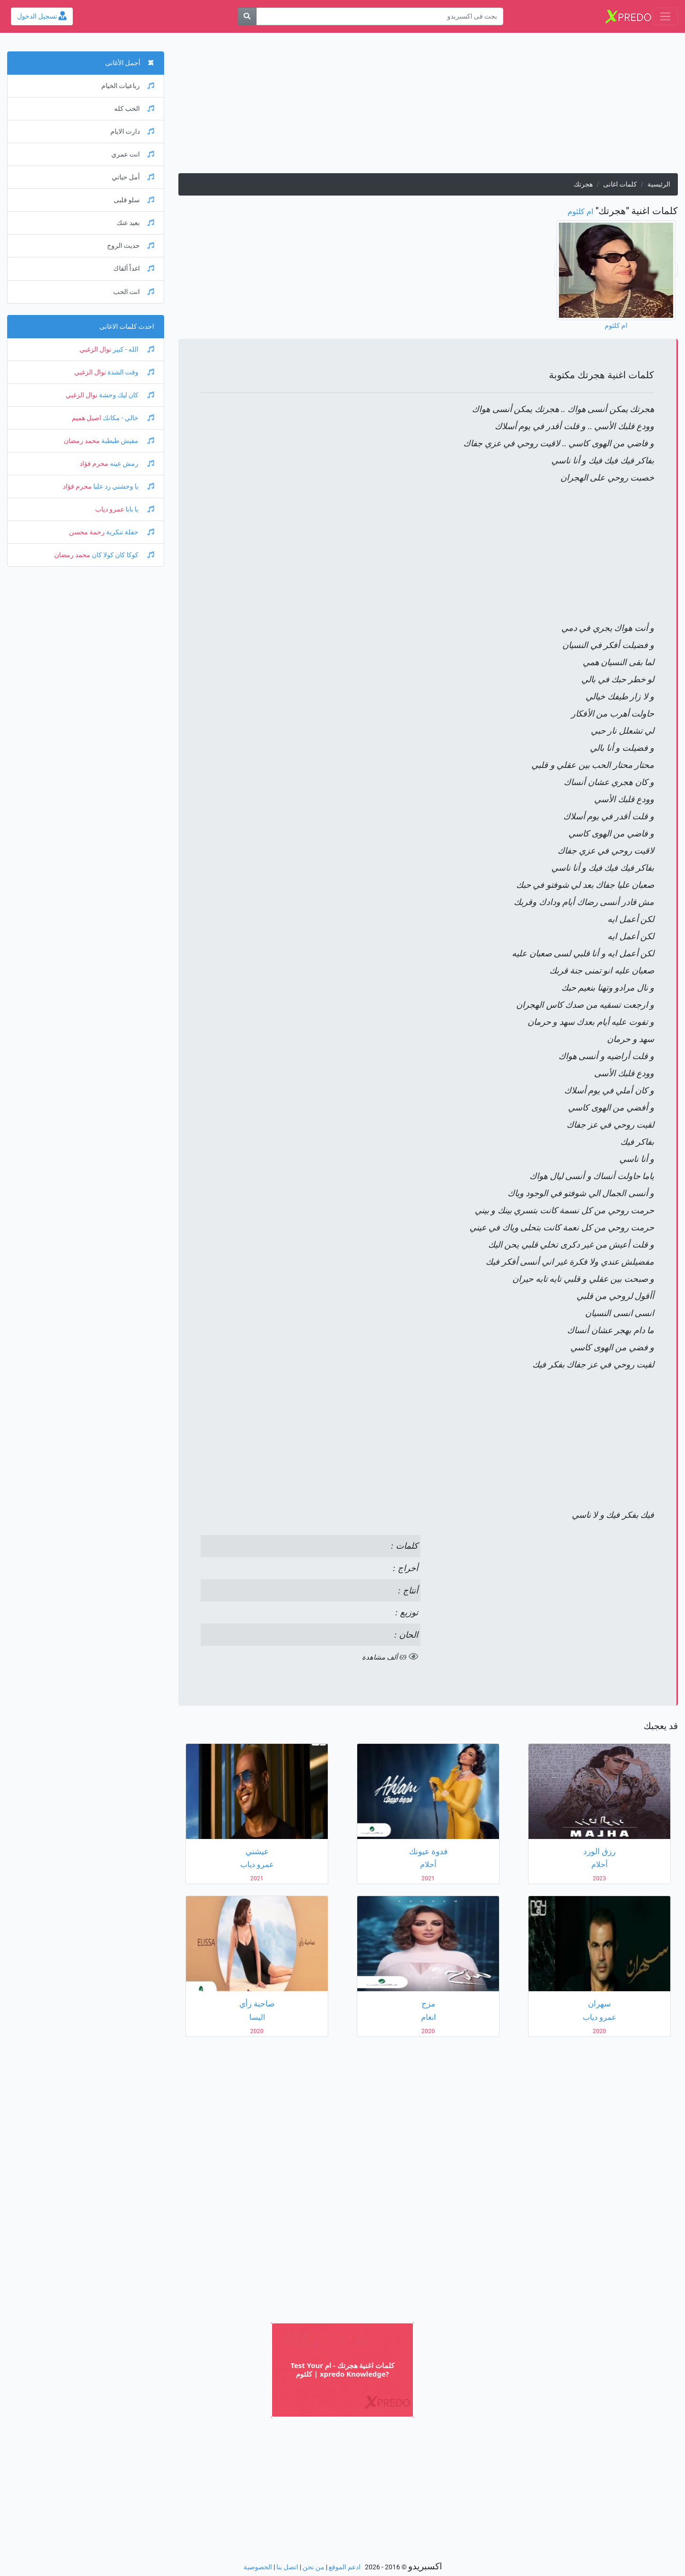 The height and width of the screenshot is (2576, 685). What do you see at coordinates (129, 532) in the screenshot?
I see `حفلة تنكرية` at bounding box center [129, 532].